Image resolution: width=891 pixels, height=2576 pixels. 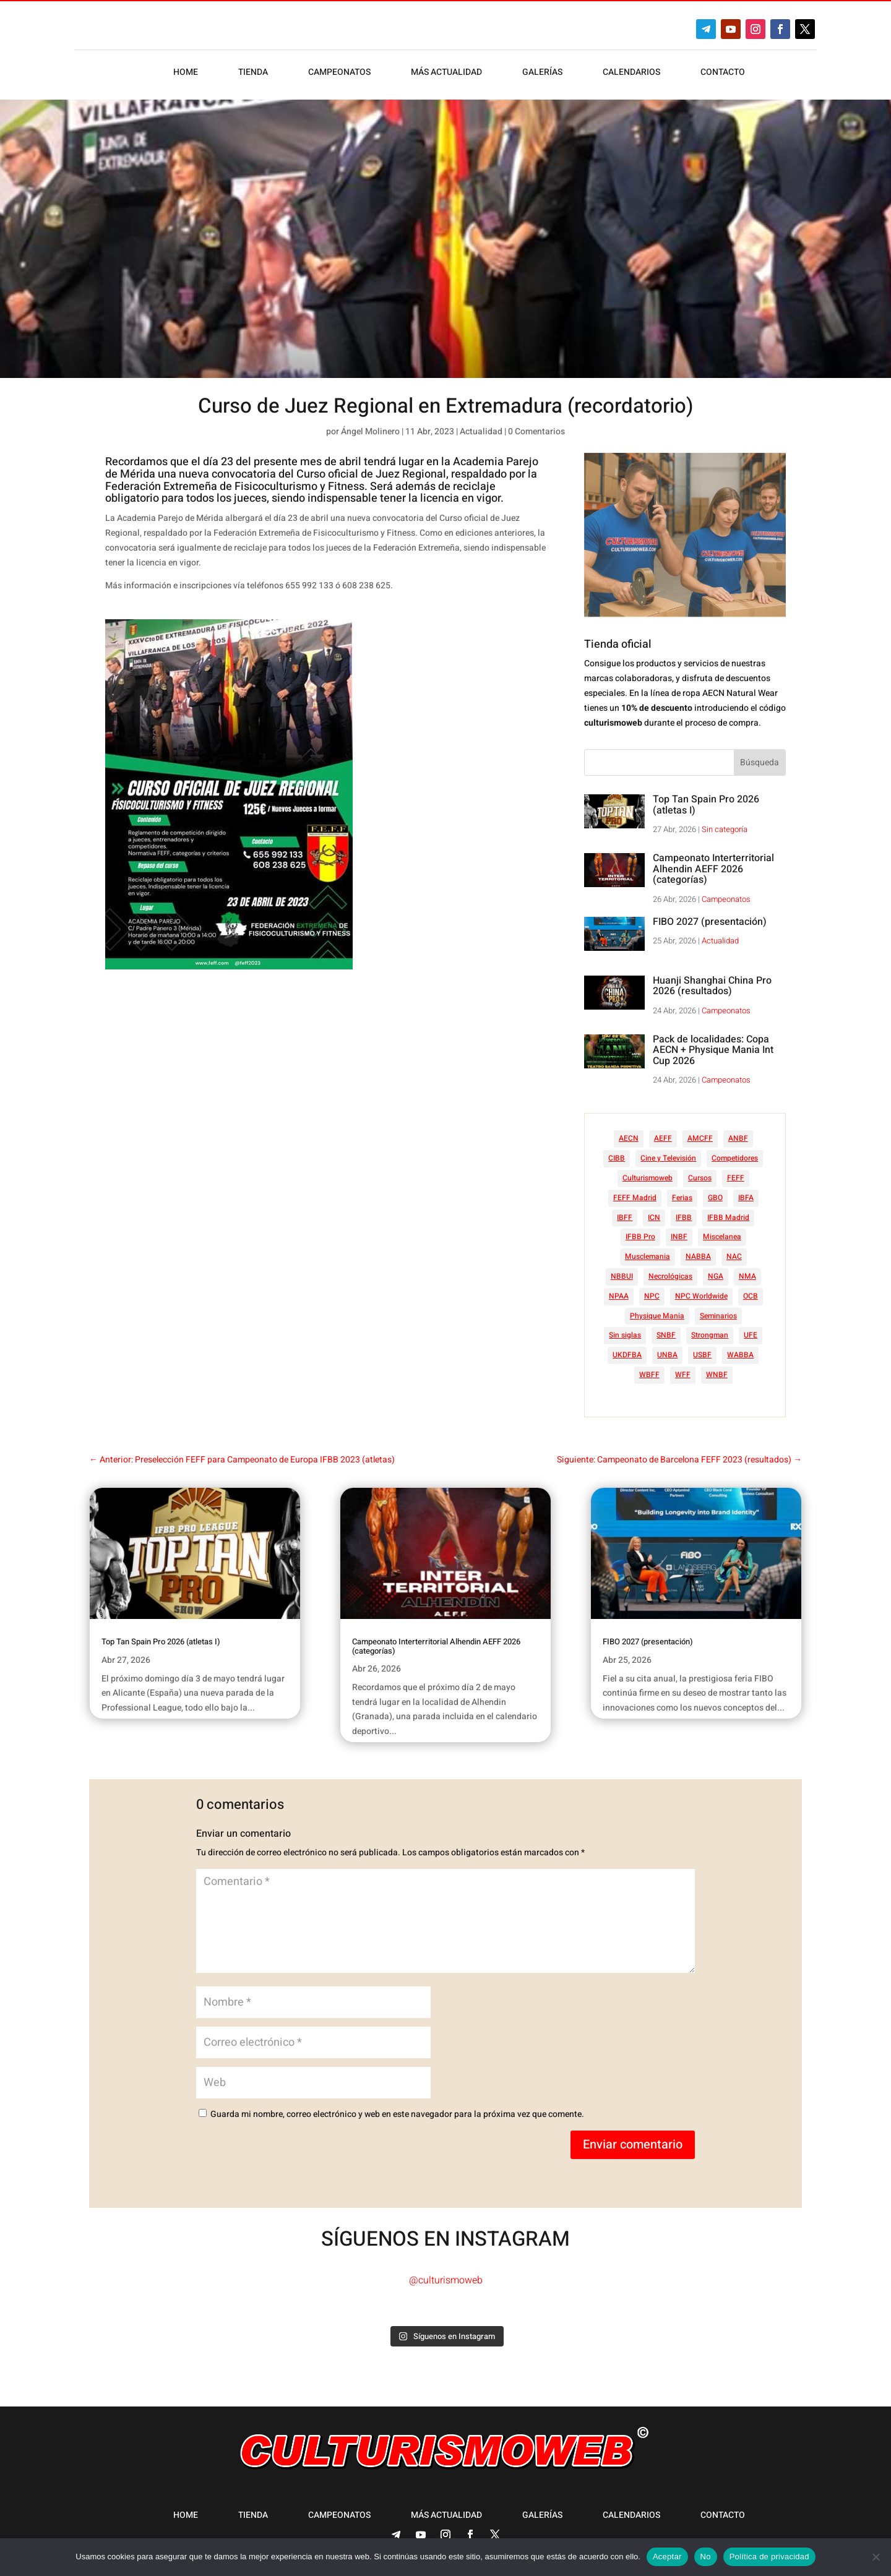 What do you see at coordinates (710, 915) in the screenshot?
I see `FIBO 2027 (presentación)` at bounding box center [710, 915].